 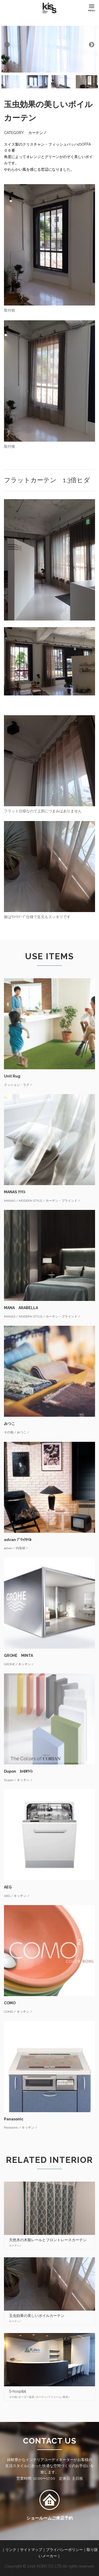 What do you see at coordinates (49, 44) in the screenshot?
I see `[option]` at bounding box center [49, 44].